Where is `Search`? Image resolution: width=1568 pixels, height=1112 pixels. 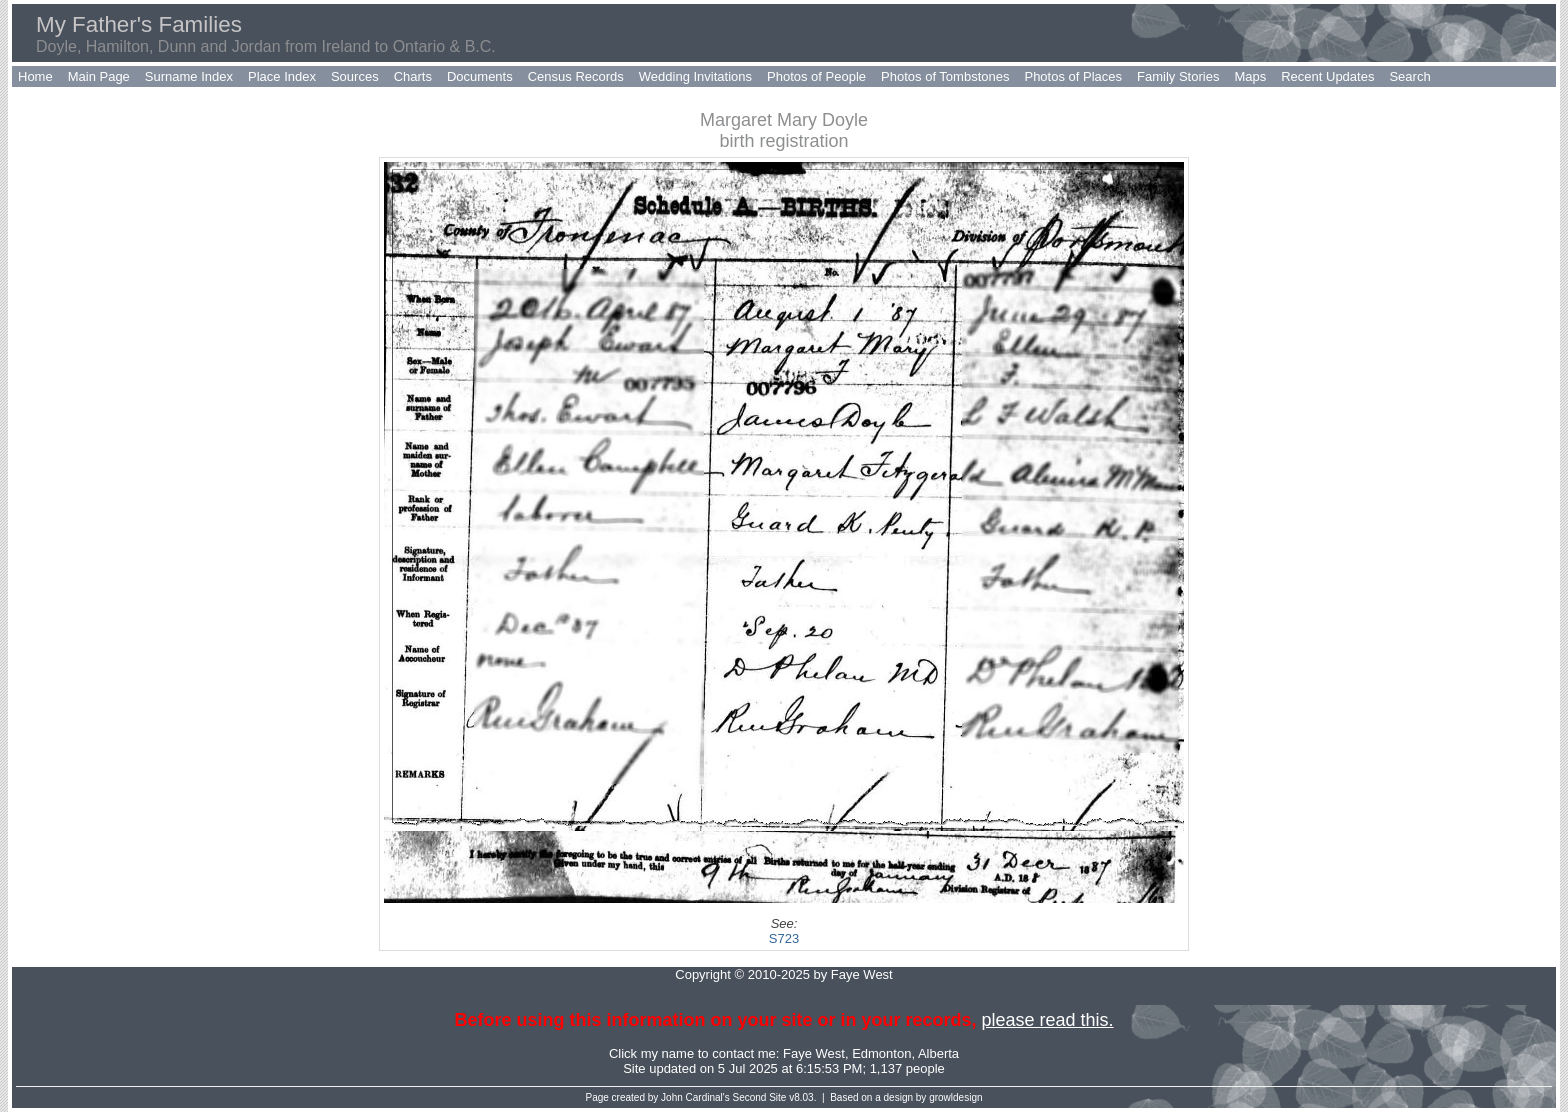 Search is located at coordinates (1409, 76).